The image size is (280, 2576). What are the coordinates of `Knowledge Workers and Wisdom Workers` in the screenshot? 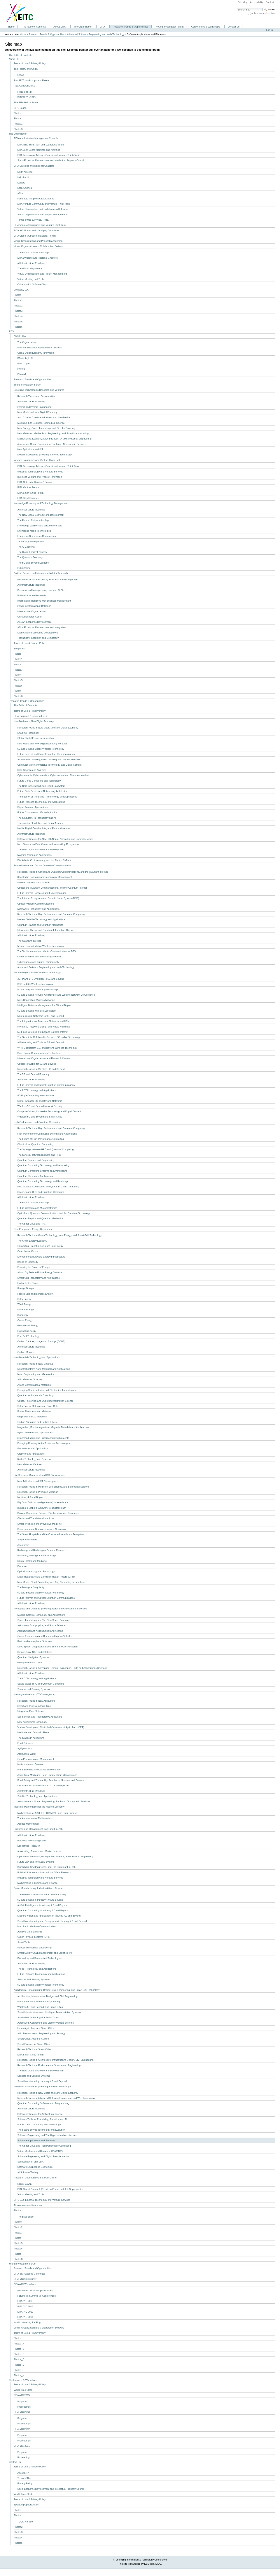 It's located at (39, 525).